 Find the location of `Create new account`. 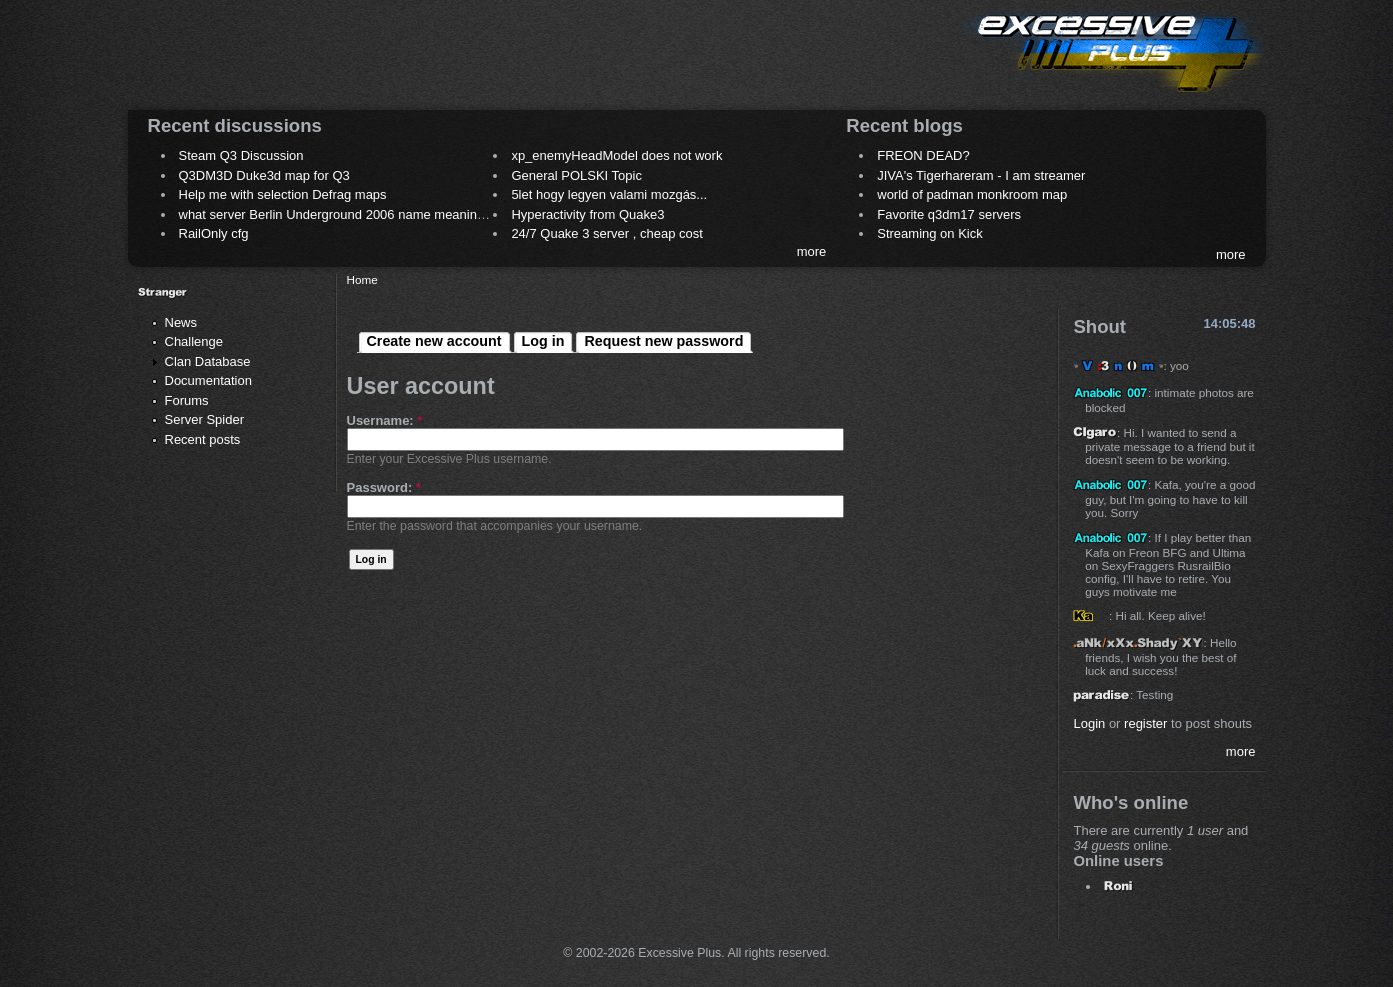

Create new account is located at coordinates (434, 341).